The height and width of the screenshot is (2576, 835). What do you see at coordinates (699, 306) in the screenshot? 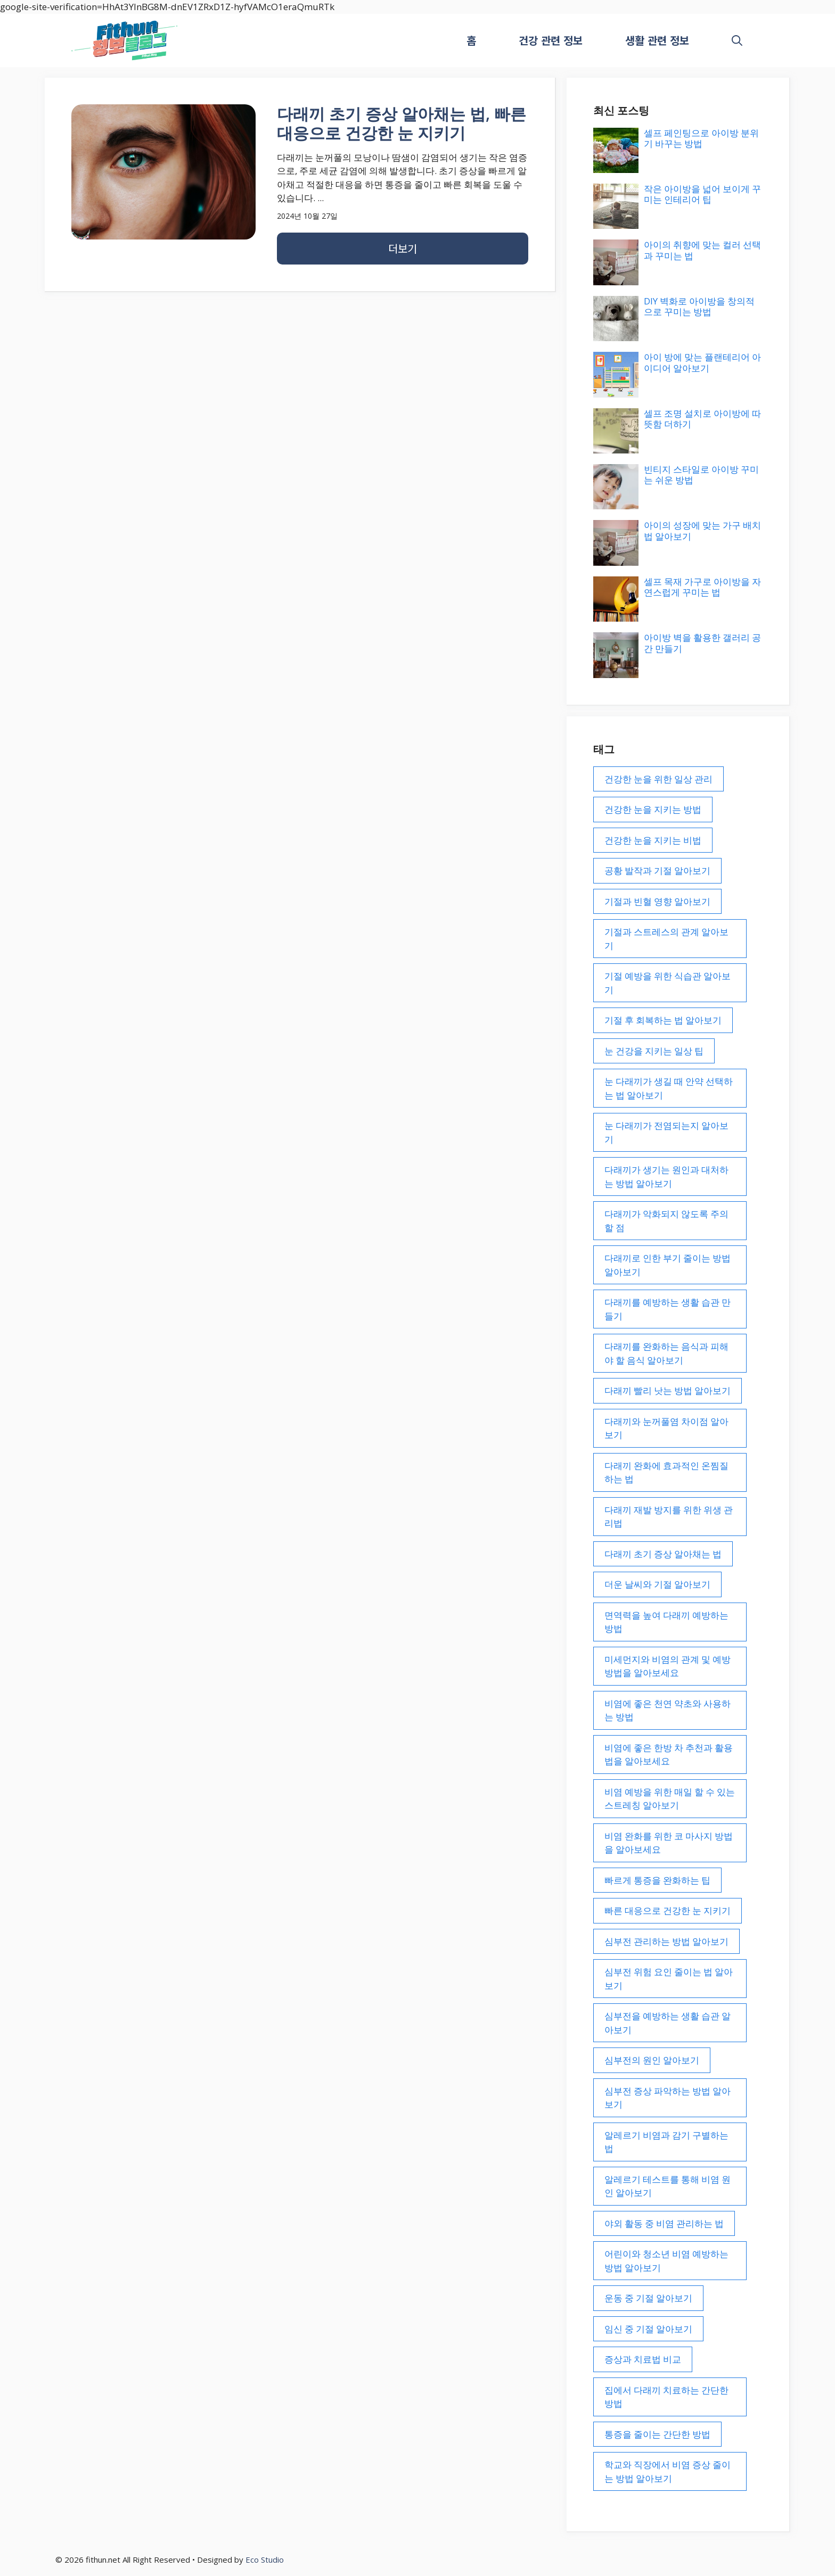
I see `DIY 벽화로 아이방을 창의적으로 꾸미는 방법` at bounding box center [699, 306].